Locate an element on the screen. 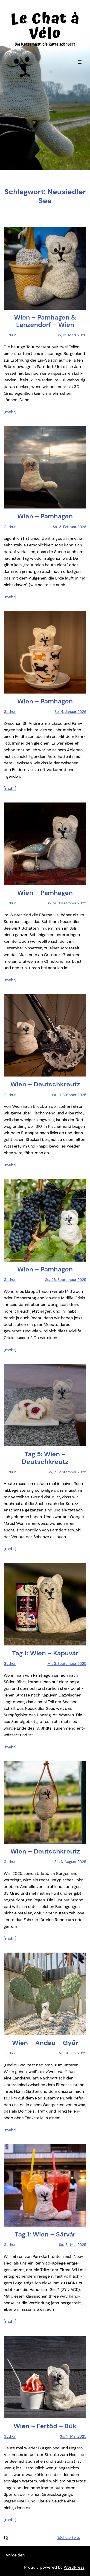  Tag 1: Wien – Sárvár is located at coordinates (45, 2234).